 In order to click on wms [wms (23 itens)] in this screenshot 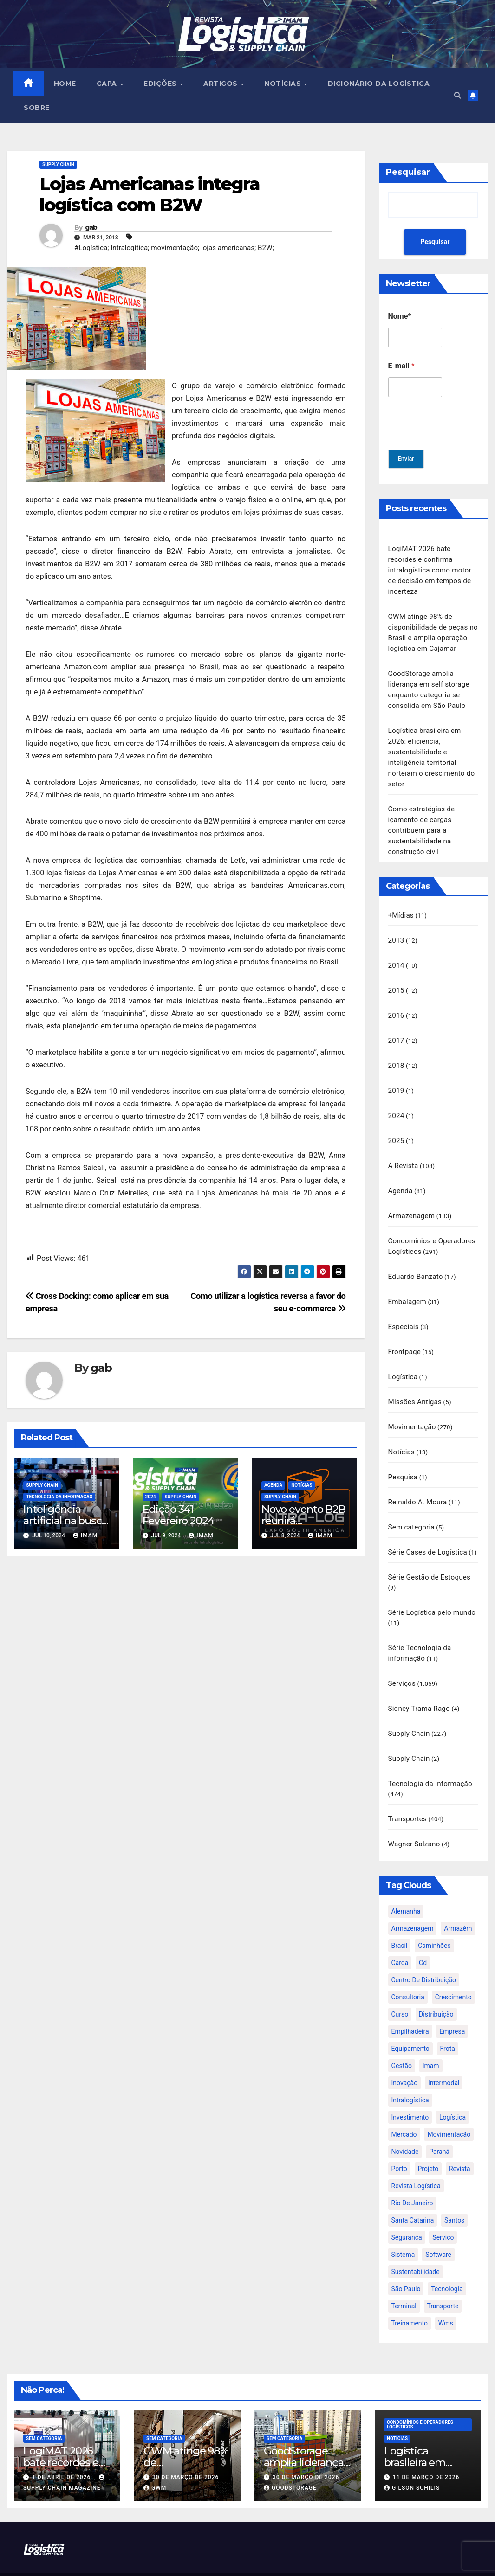, I will do `click(445, 2295)`.